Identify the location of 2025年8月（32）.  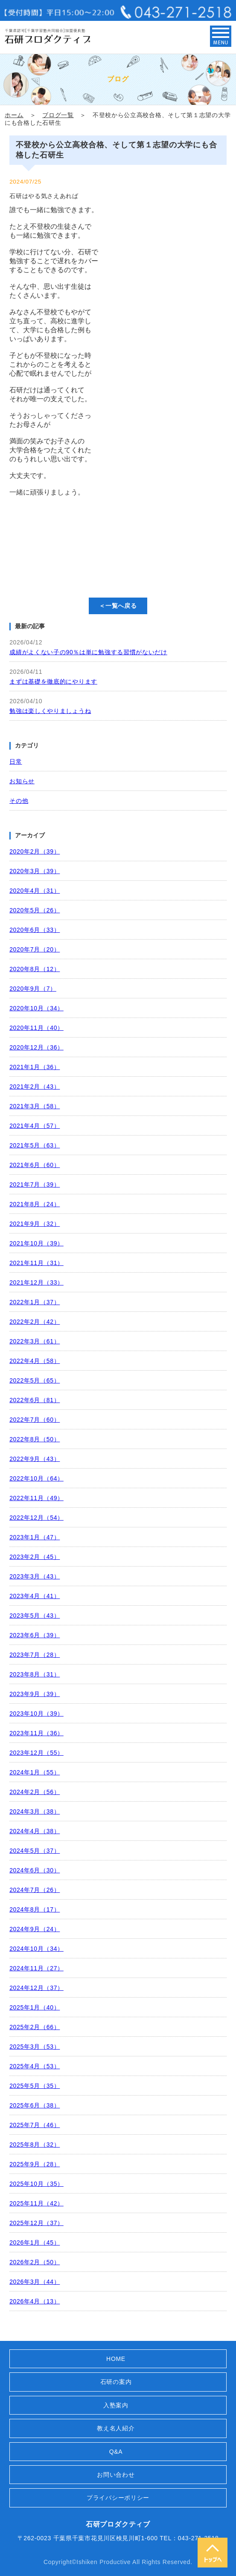
(34, 2144).